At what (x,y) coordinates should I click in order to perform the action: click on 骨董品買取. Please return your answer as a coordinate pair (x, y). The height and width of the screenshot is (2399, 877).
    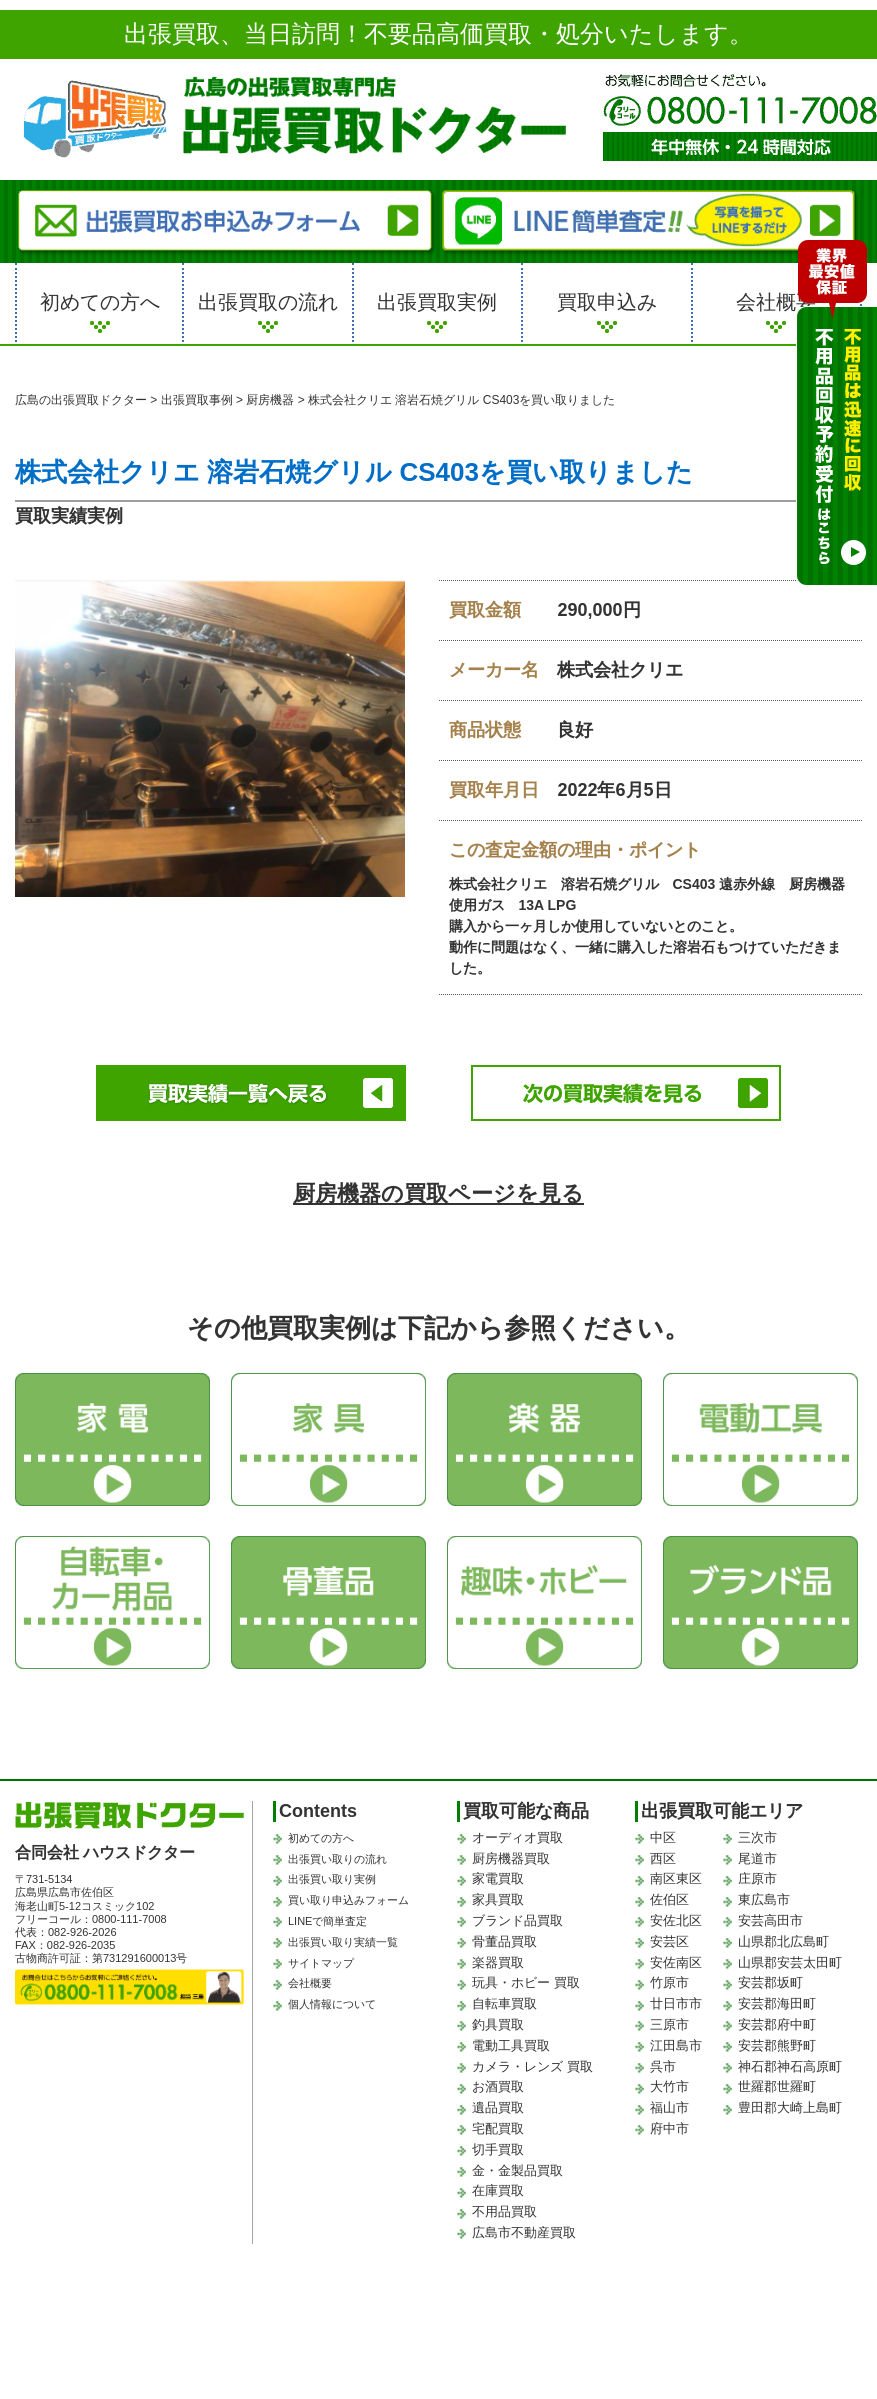
    Looking at the image, I should click on (504, 1941).